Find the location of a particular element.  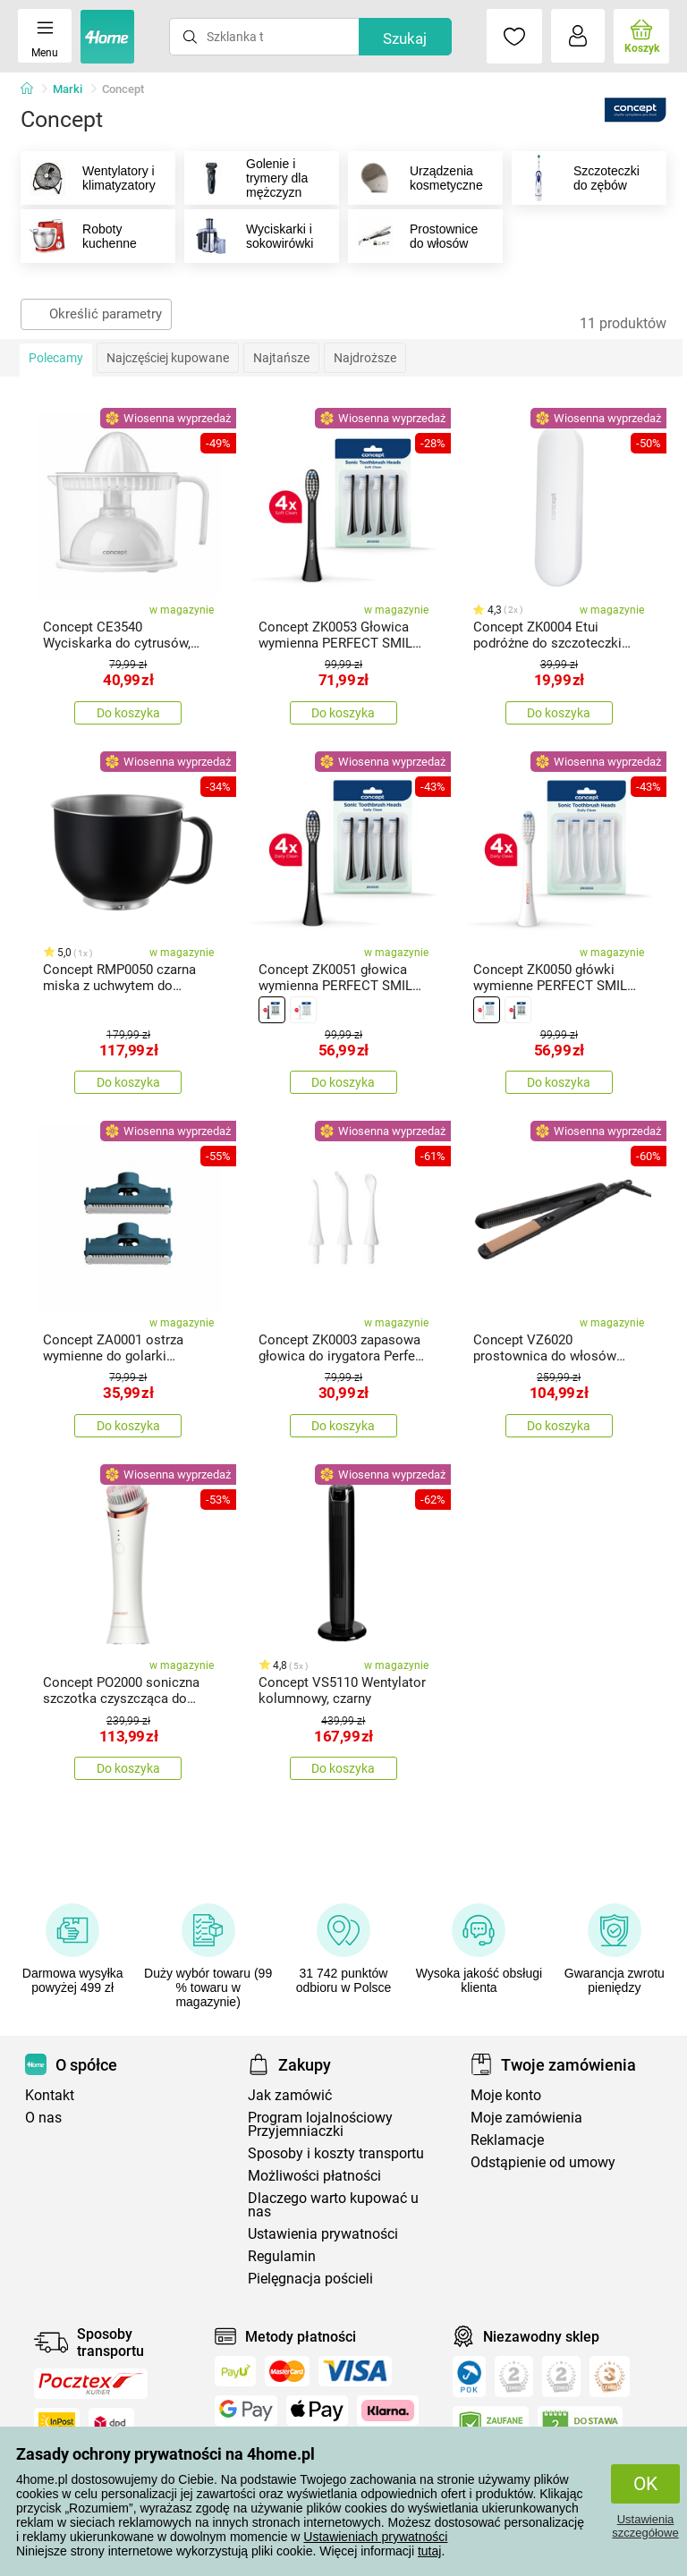

Kontakt is located at coordinates (49, 2095).